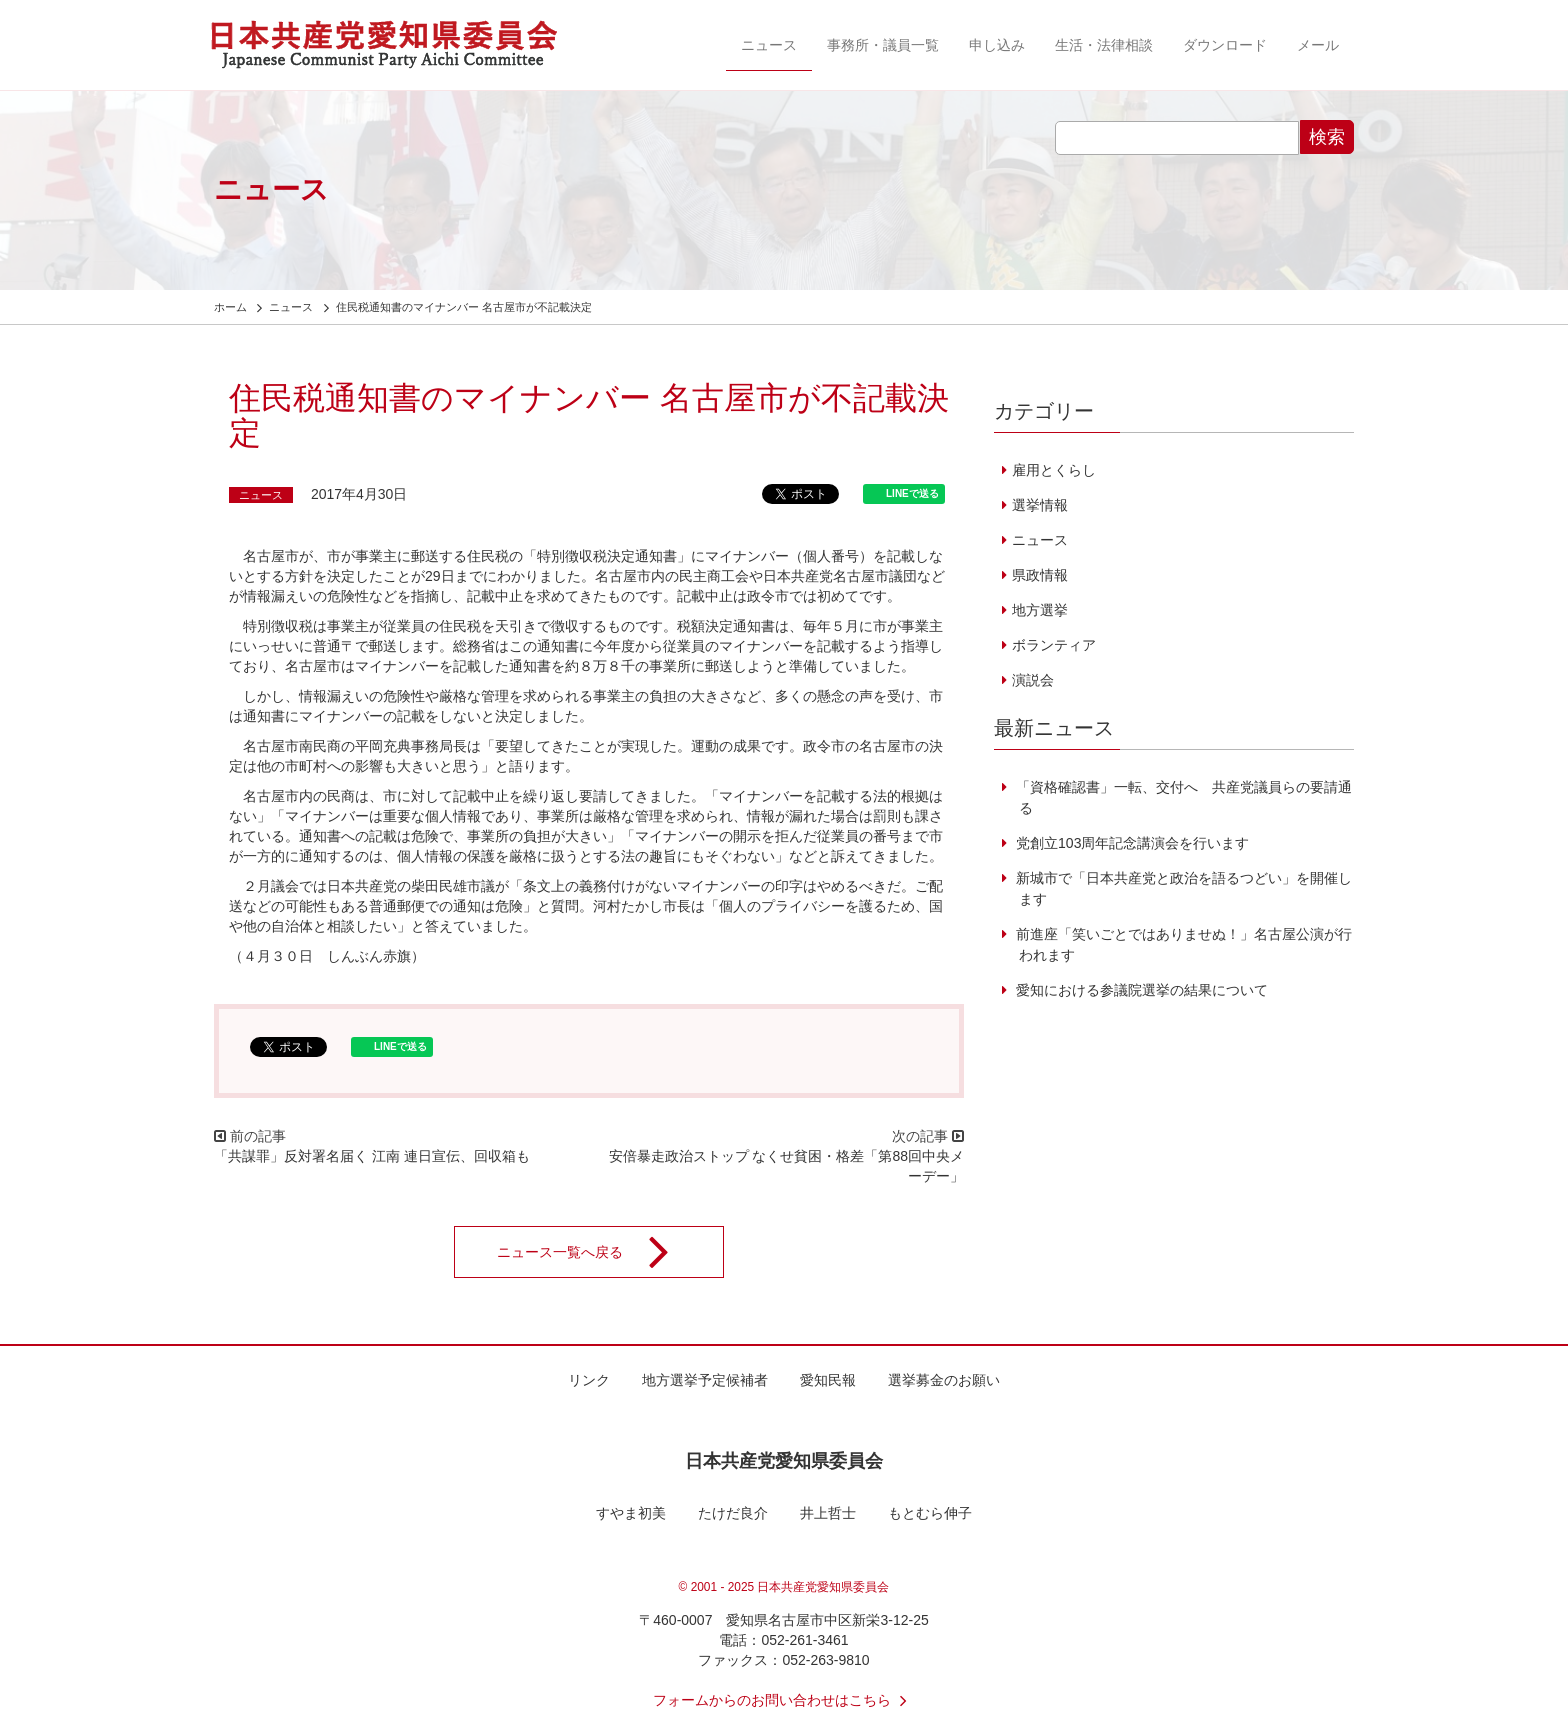 The image size is (1568, 1731). Describe the element at coordinates (1033, 680) in the screenshot. I see `演説会` at that location.